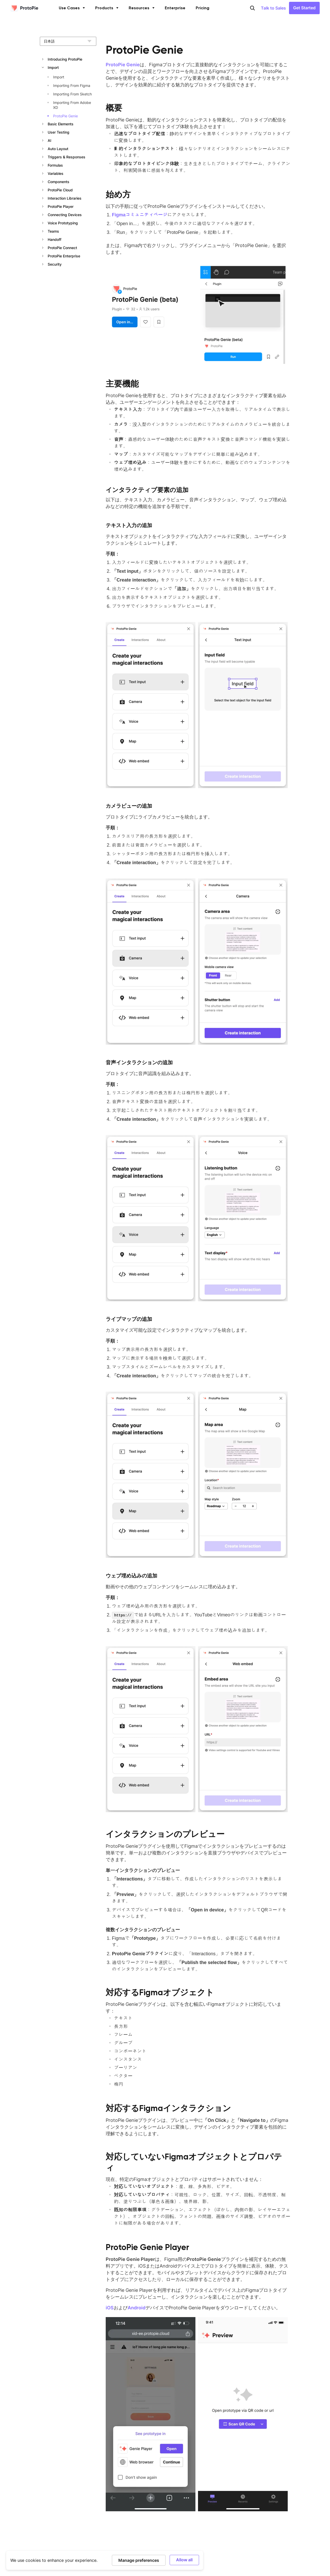  I want to click on Importing From Figma, so click(71, 85).